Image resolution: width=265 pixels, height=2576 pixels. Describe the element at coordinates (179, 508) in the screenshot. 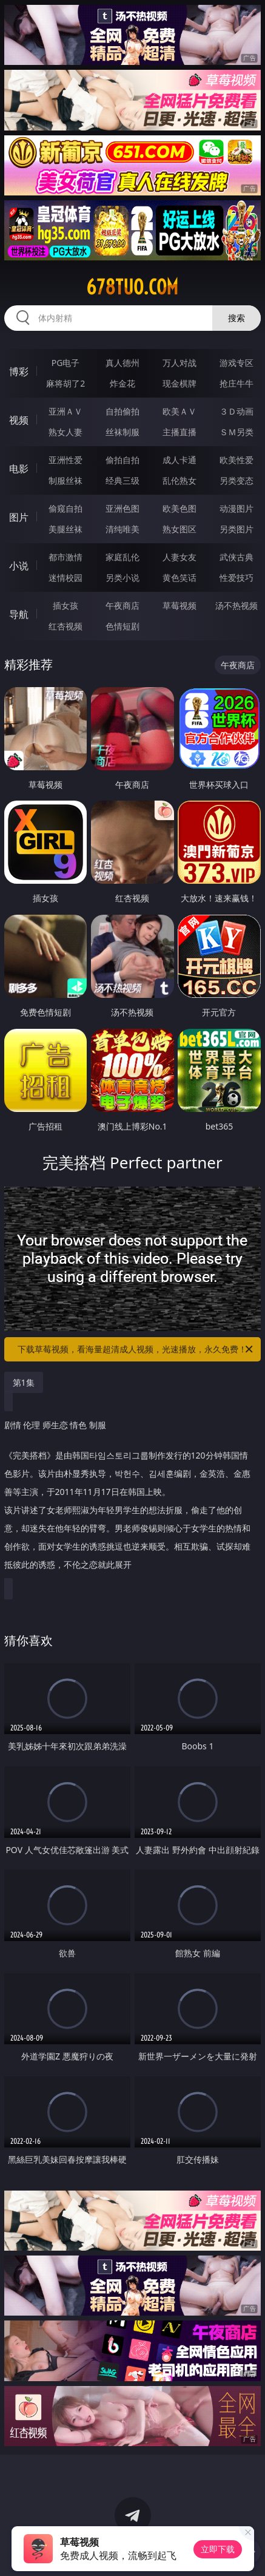

I see `欧美色图` at that location.